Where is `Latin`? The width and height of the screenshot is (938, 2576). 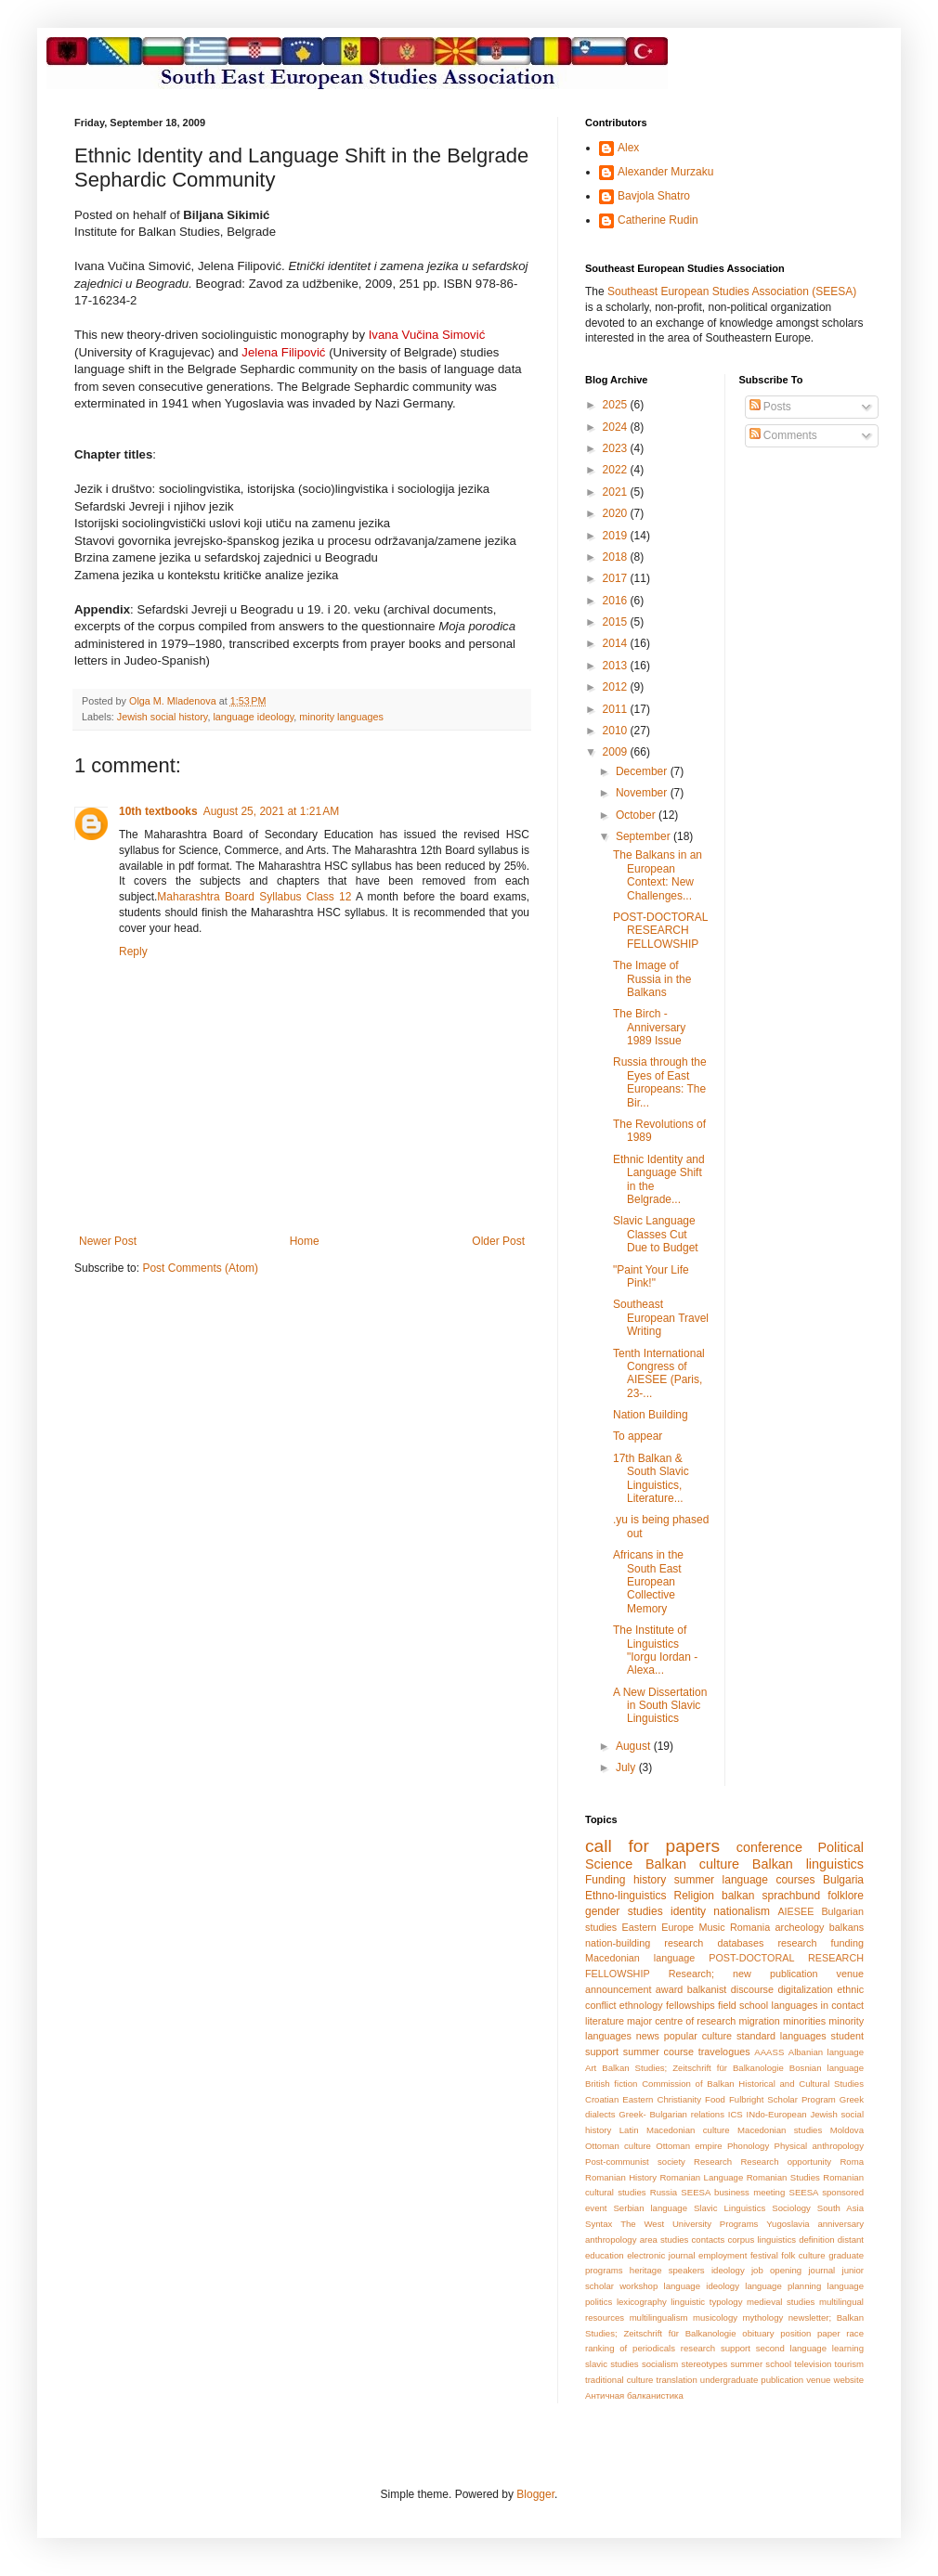
Latin is located at coordinates (629, 2130).